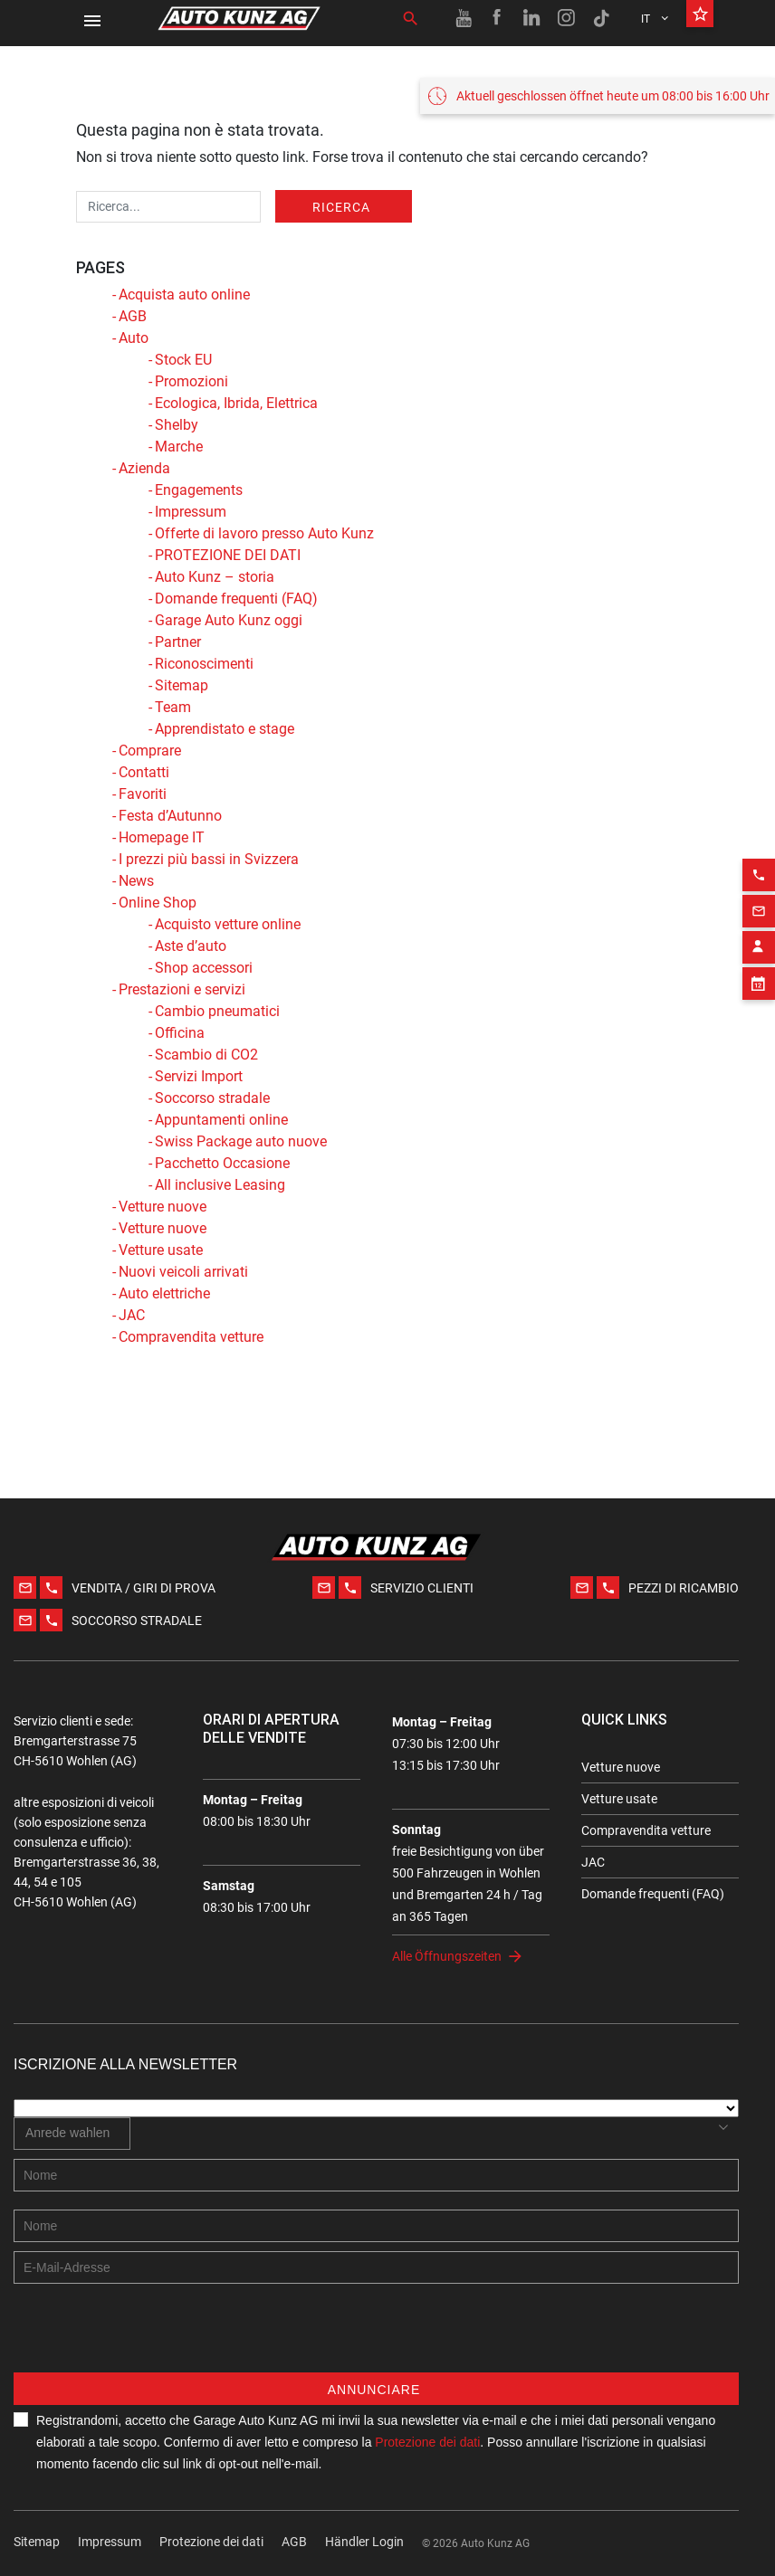 This screenshot has width=775, height=2576. What do you see at coordinates (178, 642) in the screenshot?
I see `Partner` at bounding box center [178, 642].